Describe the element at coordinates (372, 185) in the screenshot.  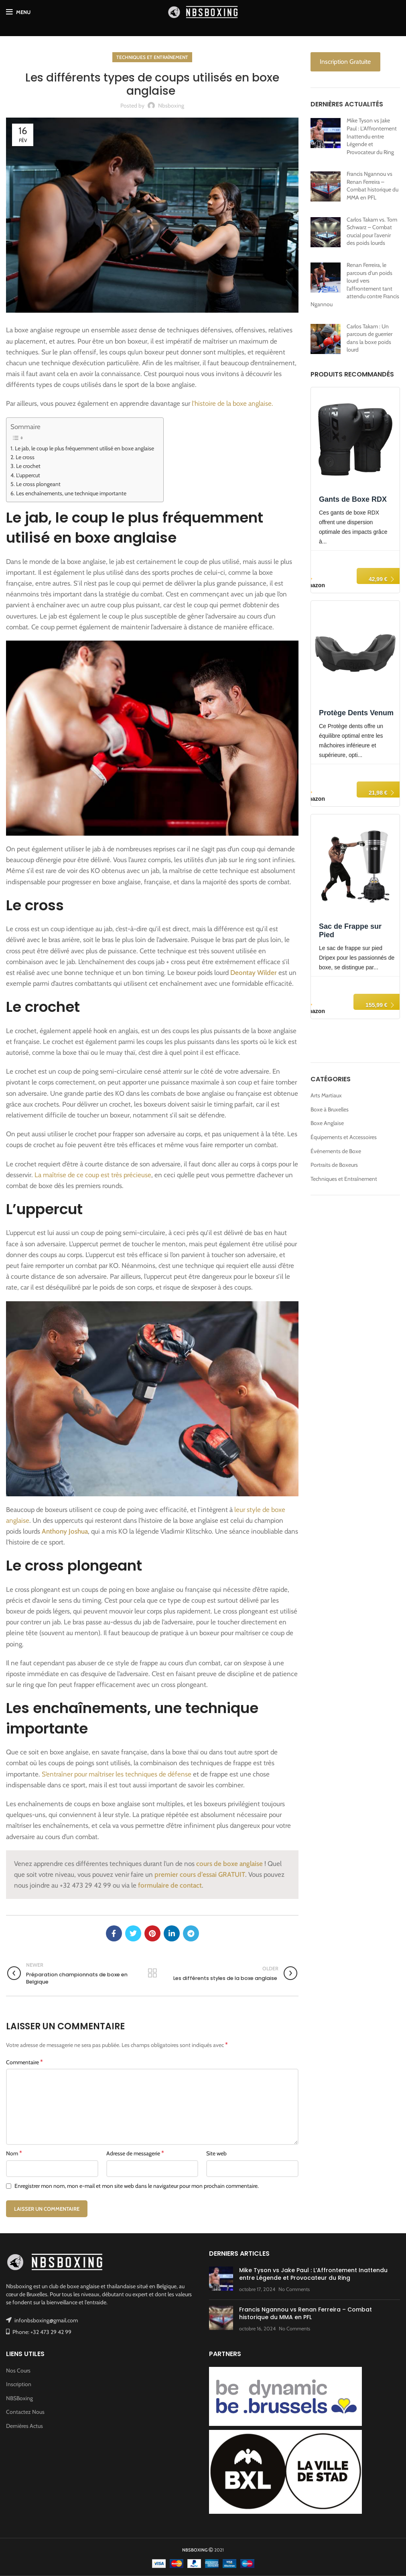
I see `Francis Ngannou vs Renan Ferreira – Combat historique du MMA en PFL` at that location.